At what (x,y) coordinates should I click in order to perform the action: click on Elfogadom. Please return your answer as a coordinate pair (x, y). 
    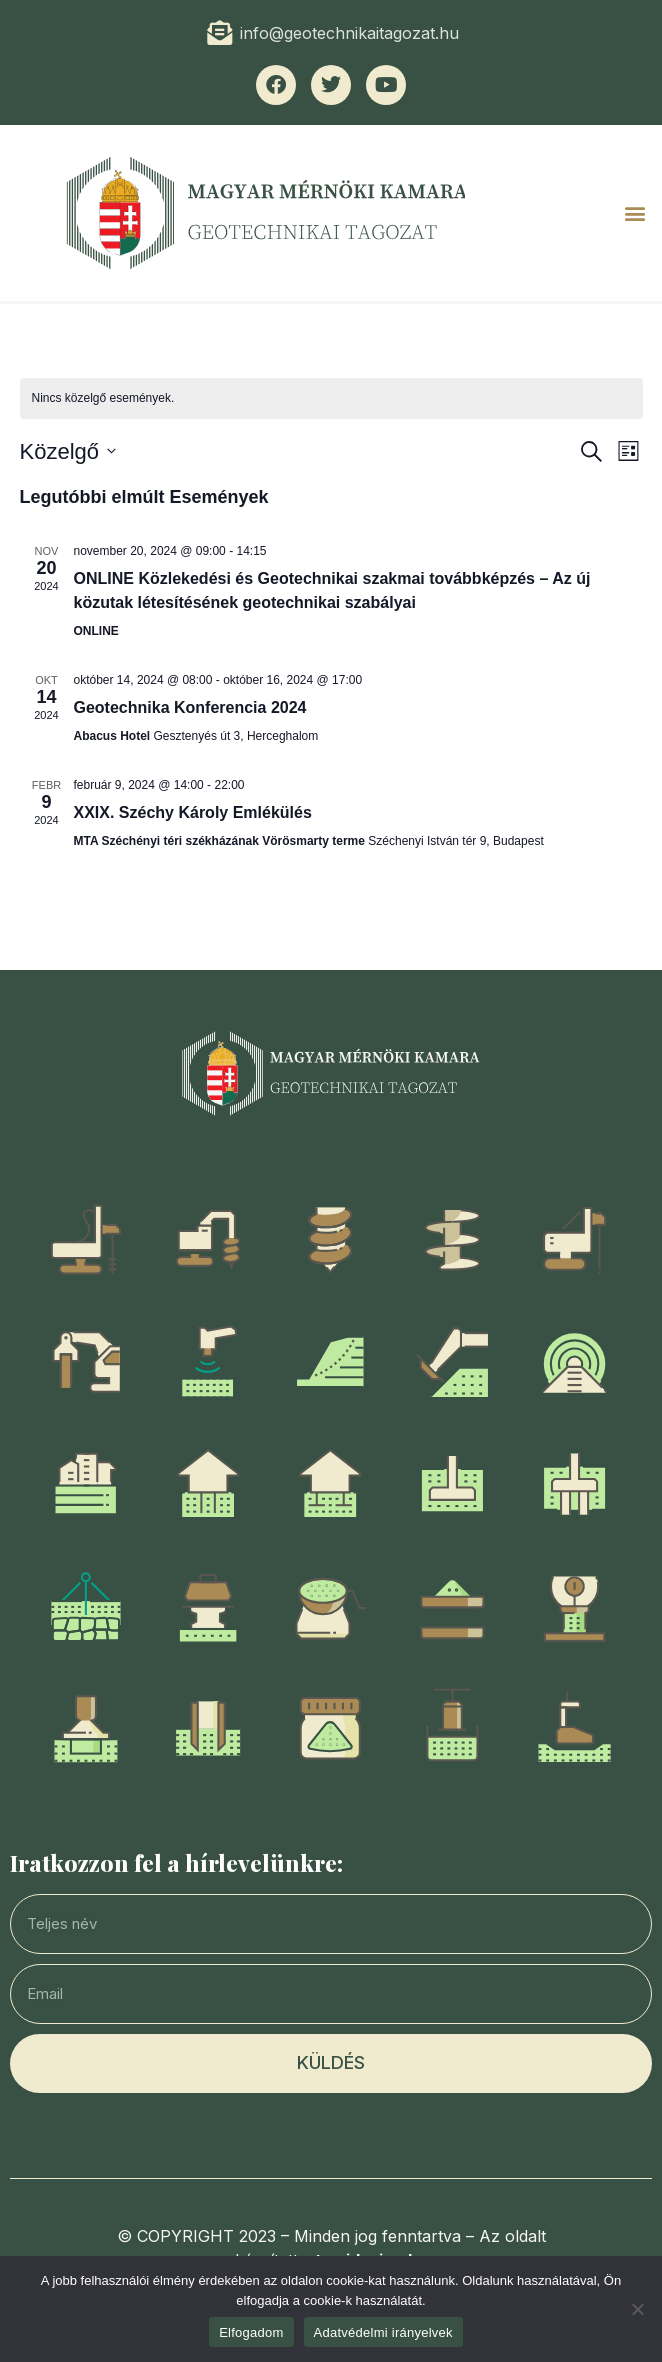
    Looking at the image, I should click on (251, 2332).